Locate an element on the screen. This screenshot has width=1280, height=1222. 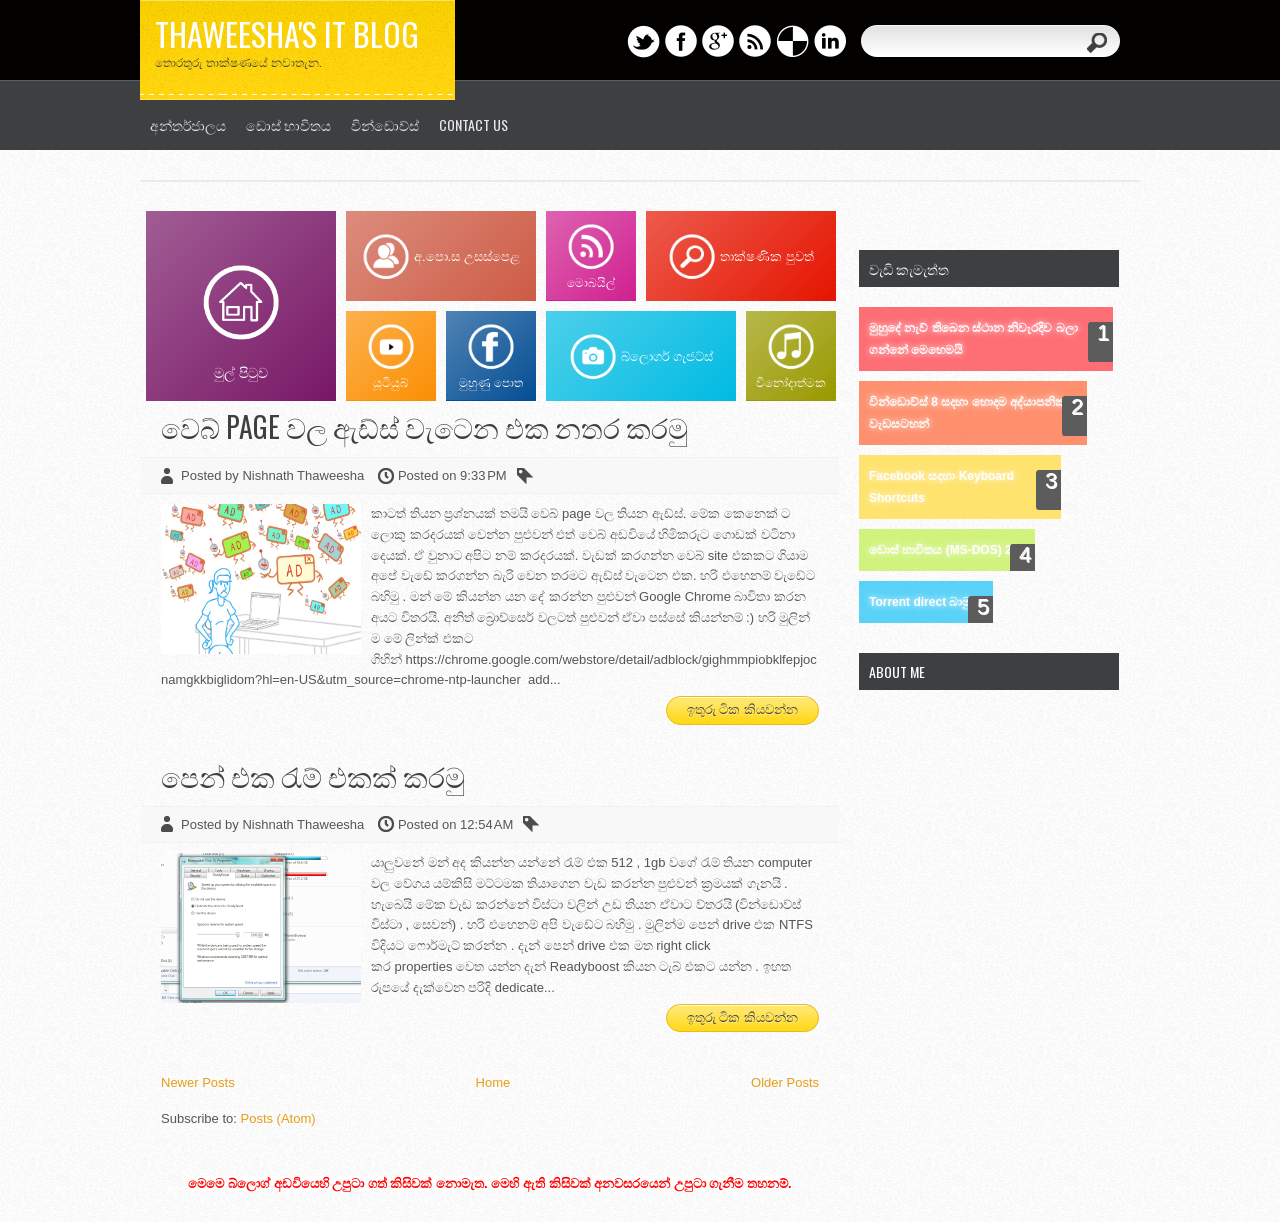
Contact us is located at coordinates (473, 124).